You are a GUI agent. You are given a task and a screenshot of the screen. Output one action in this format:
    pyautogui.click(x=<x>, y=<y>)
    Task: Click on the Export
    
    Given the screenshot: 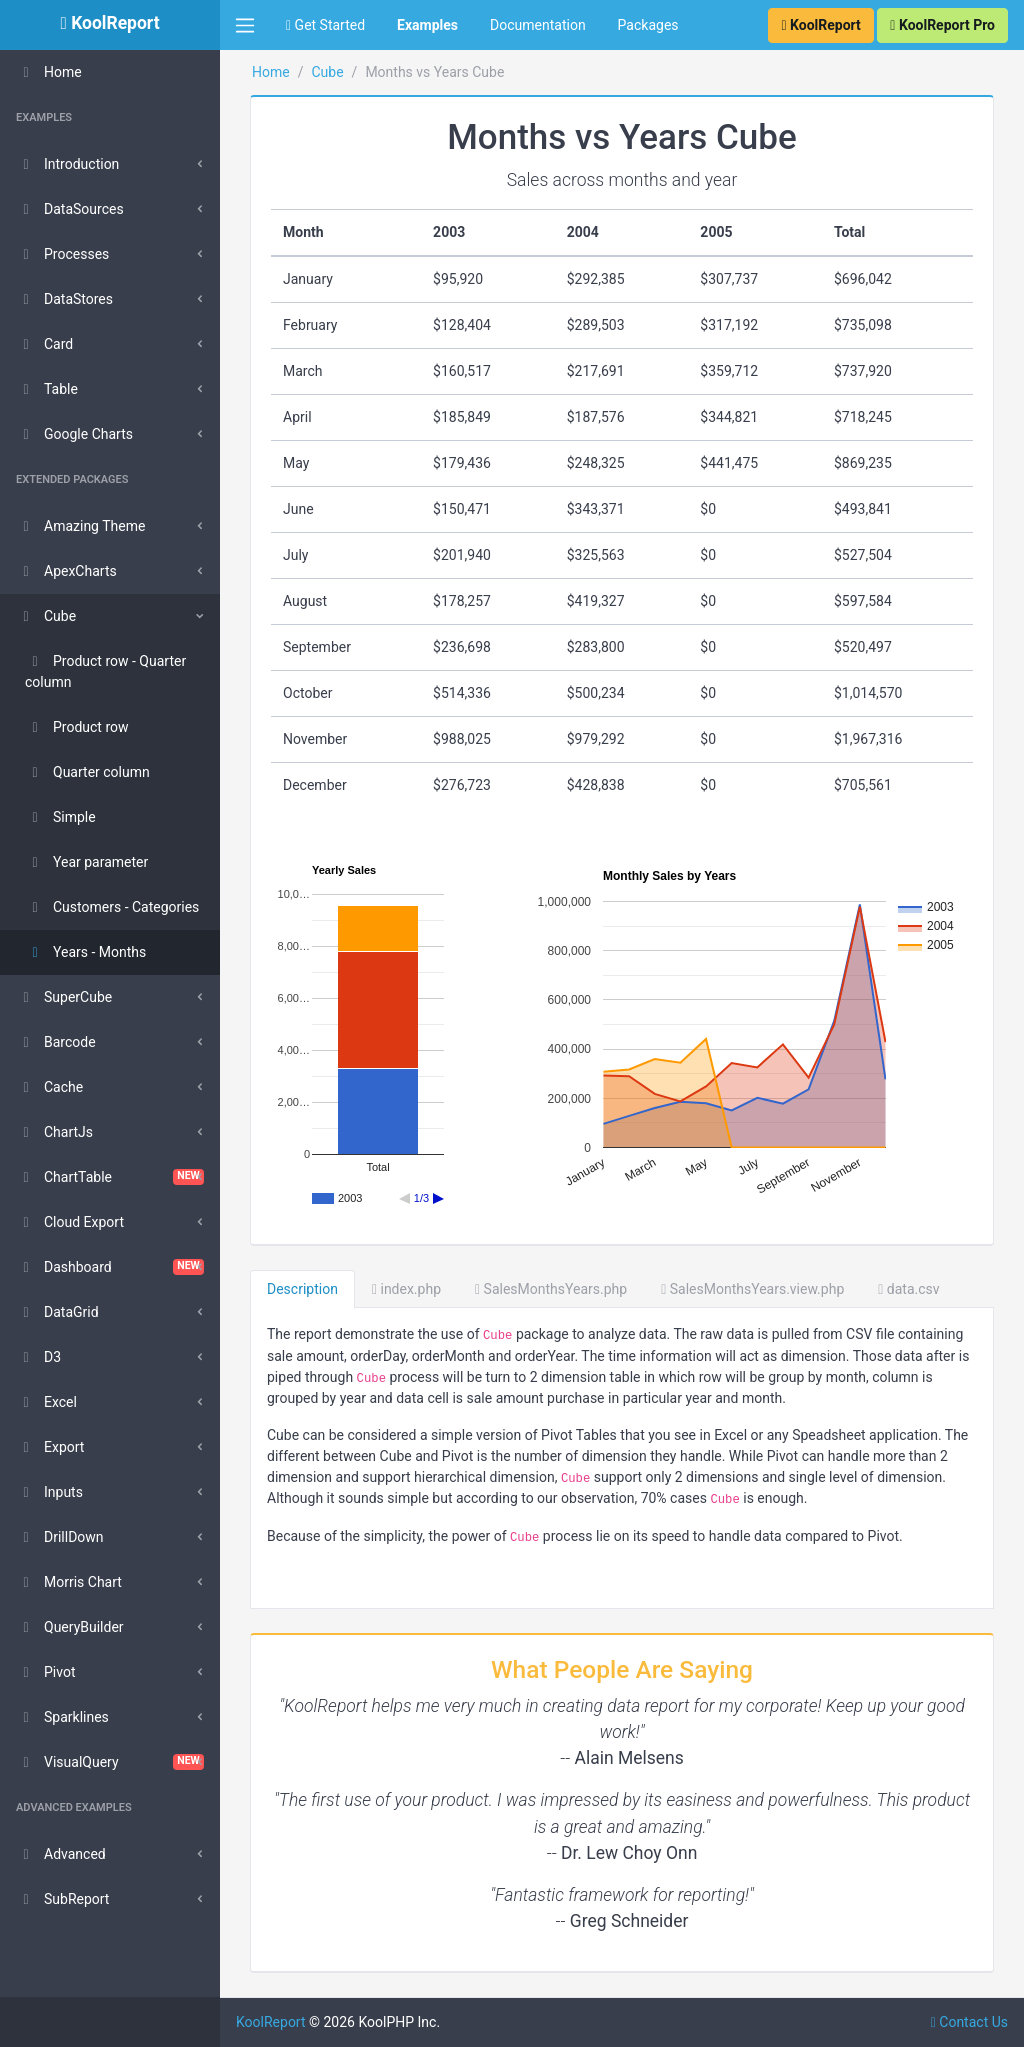 What is the action you would take?
    pyautogui.click(x=50, y=1447)
    